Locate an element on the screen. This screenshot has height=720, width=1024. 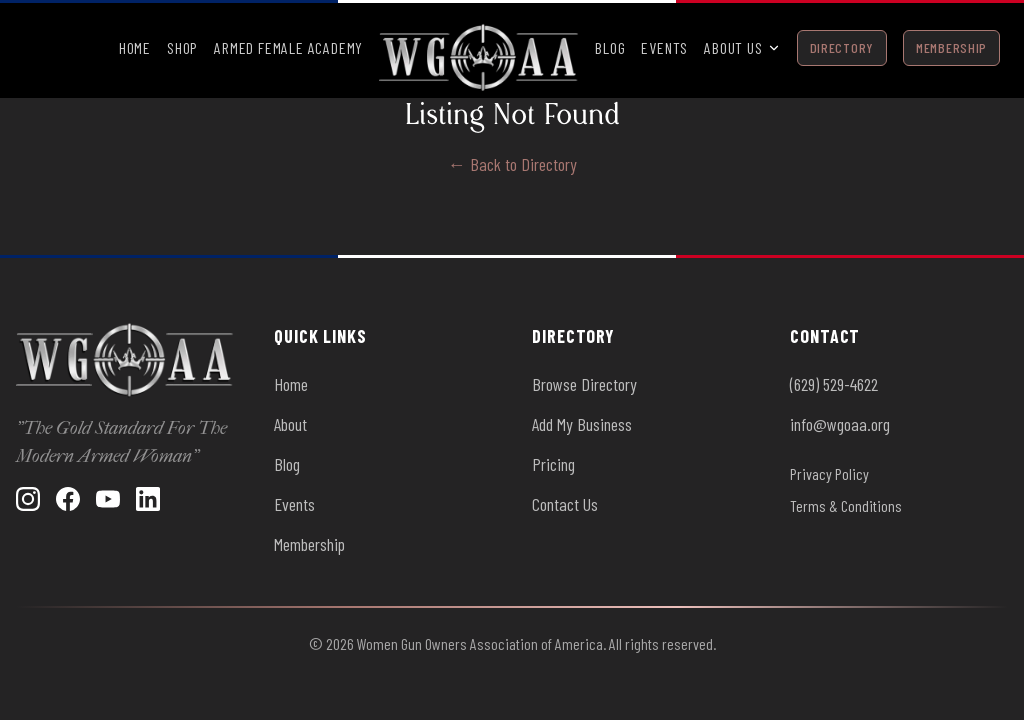
Home is located at coordinates (135, 47).